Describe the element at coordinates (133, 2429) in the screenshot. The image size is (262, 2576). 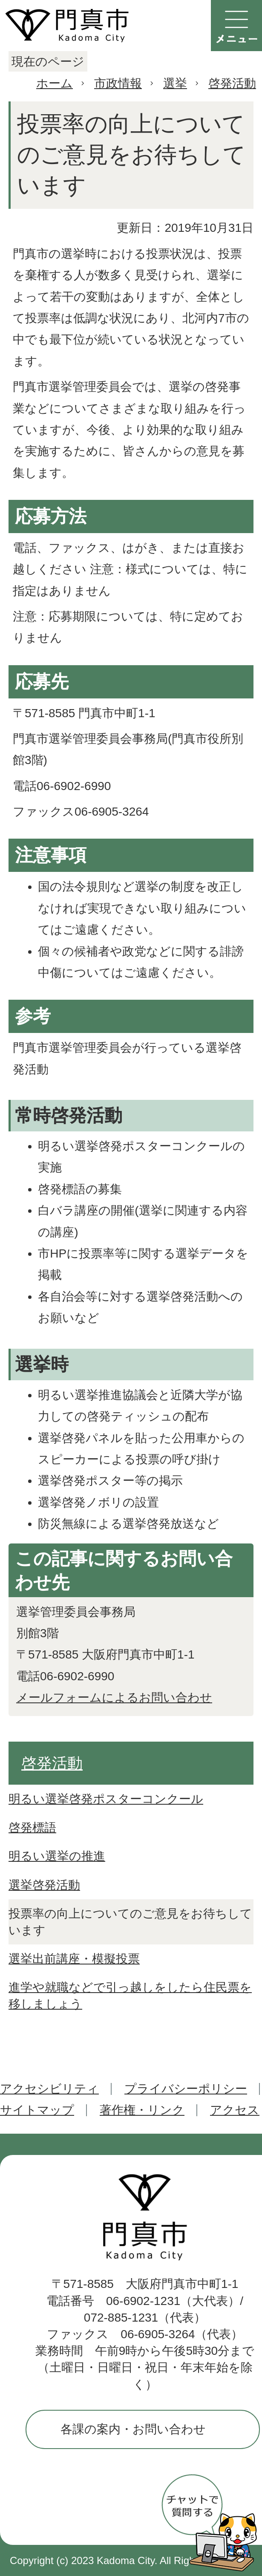
I see `各課の案内・お問い合わせ` at that location.